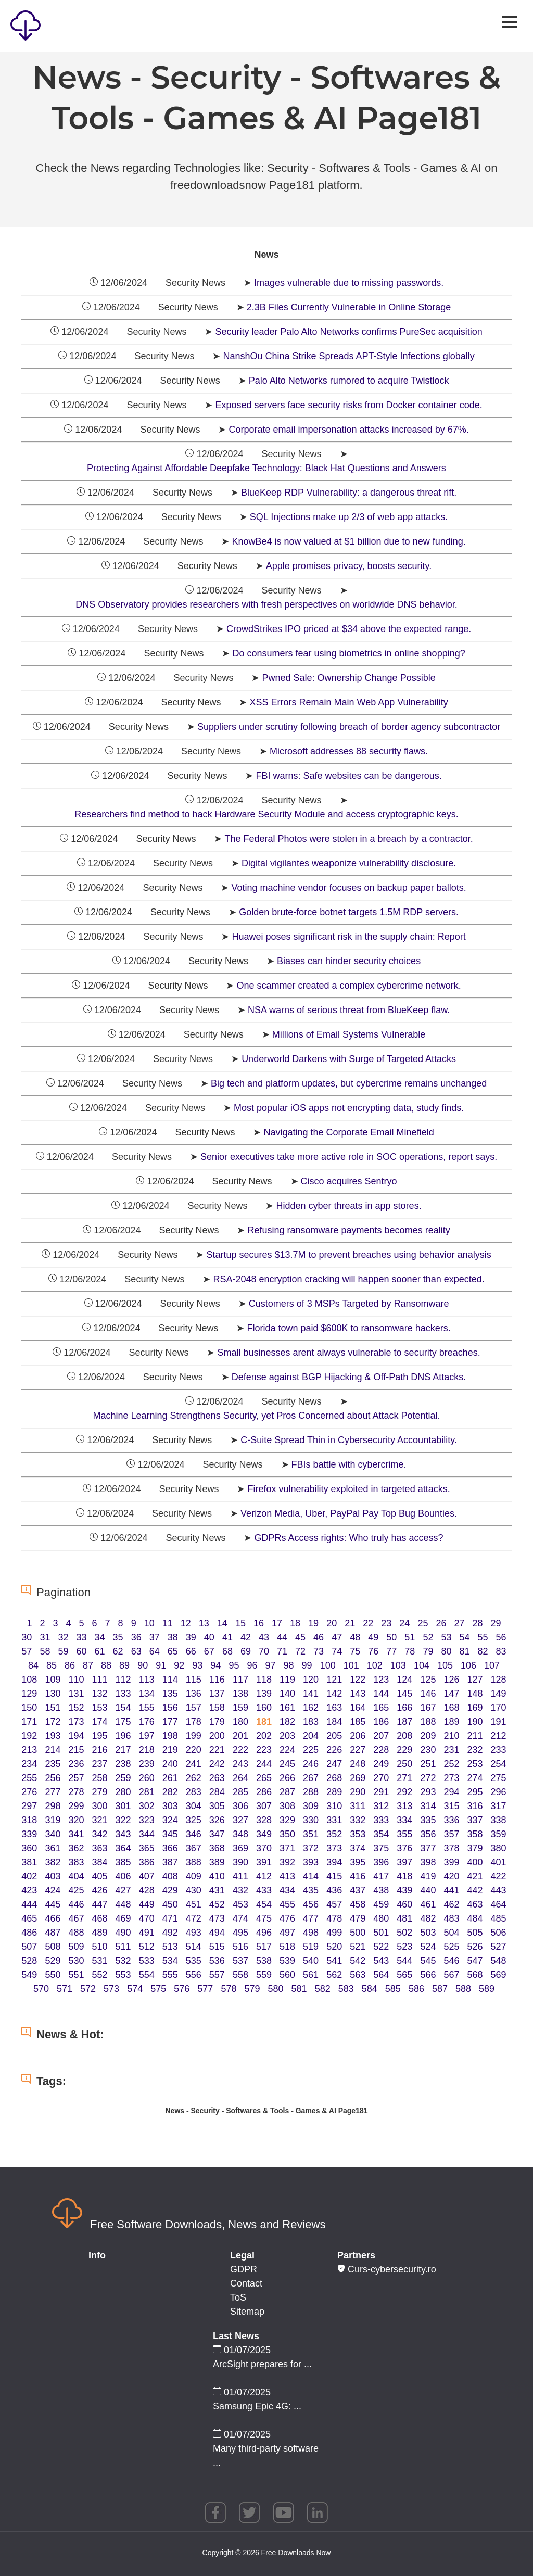 The width and height of the screenshot is (533, 2576). Describe the element at coordinates (357, 1820) in the screenshot. I see `332` at that location.